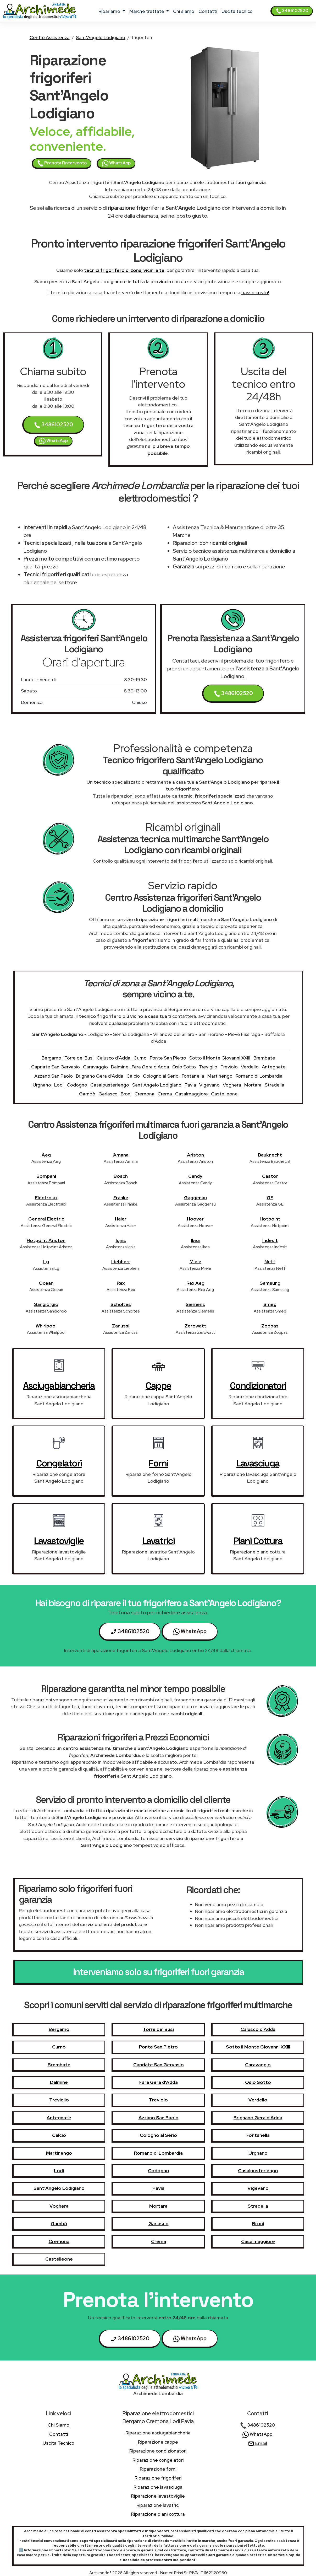 This screenshot has width=316, height=2576. I want to click on asciugabiancheria, so click(59, 1385).